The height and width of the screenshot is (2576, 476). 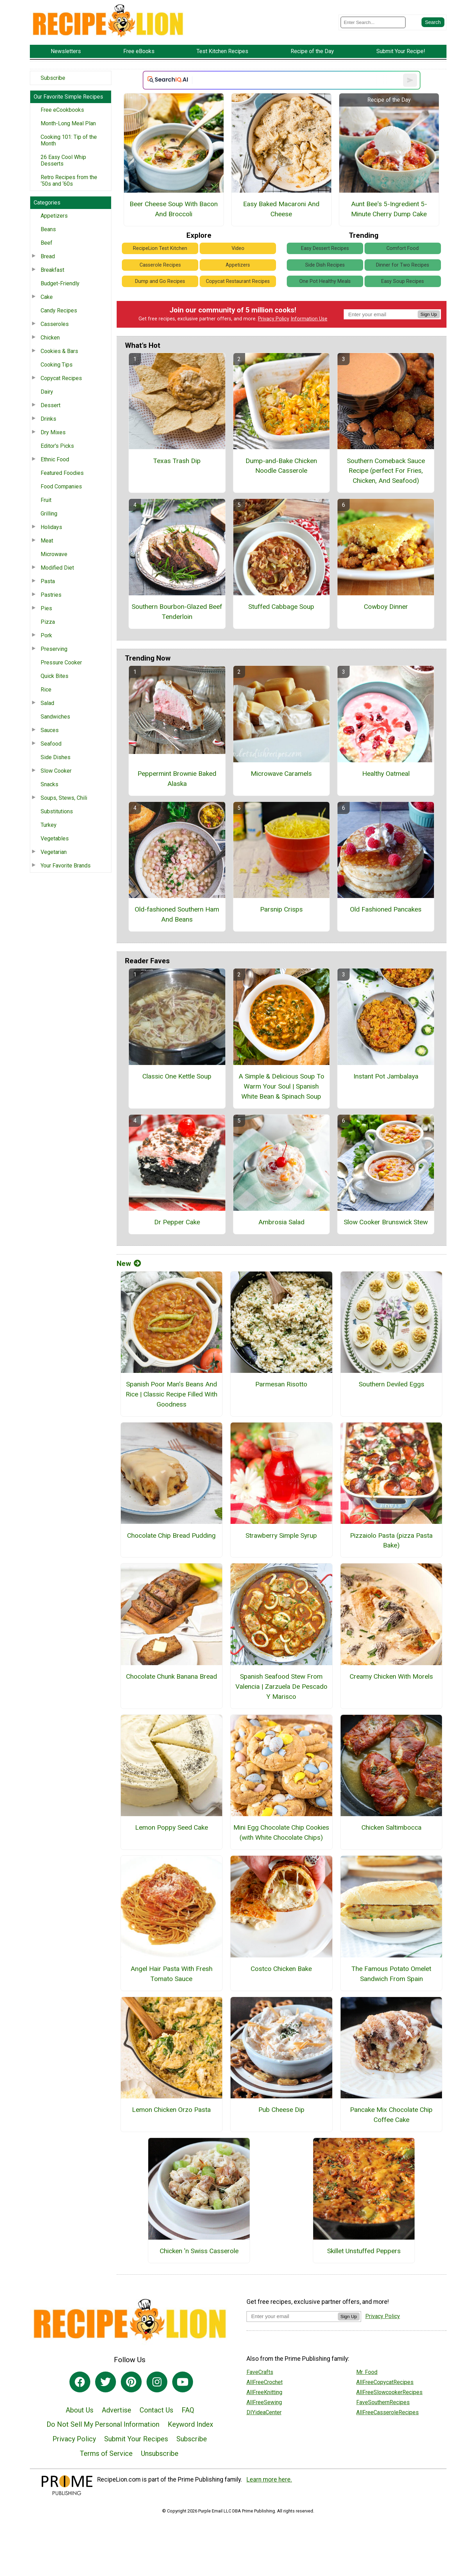 What do you see at coordinates (51, 527) in the screenshot?
I see `Holidays` at bounding box center [51, 527].